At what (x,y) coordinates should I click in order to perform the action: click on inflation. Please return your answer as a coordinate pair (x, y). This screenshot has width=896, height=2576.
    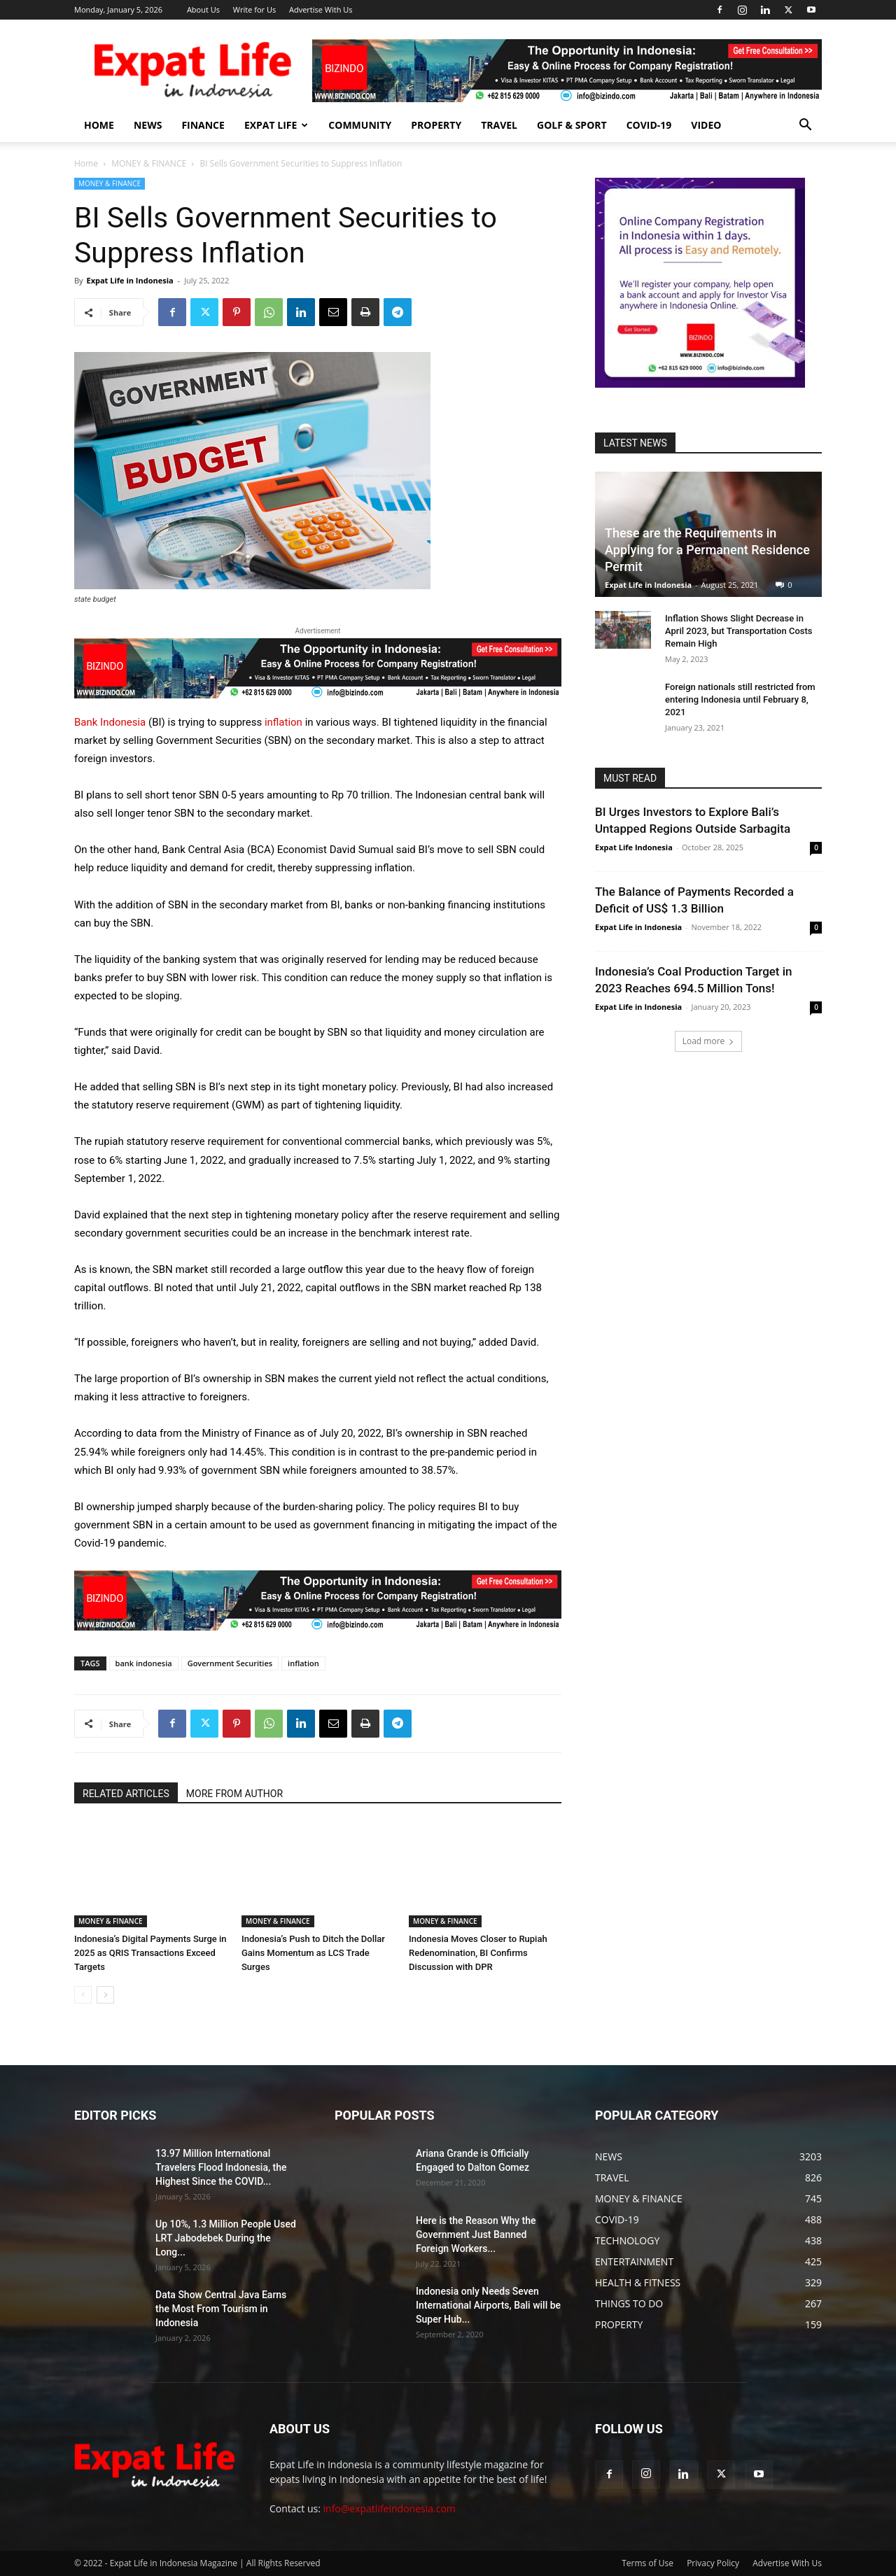
    Looking at the image, I should click on (285, 722).